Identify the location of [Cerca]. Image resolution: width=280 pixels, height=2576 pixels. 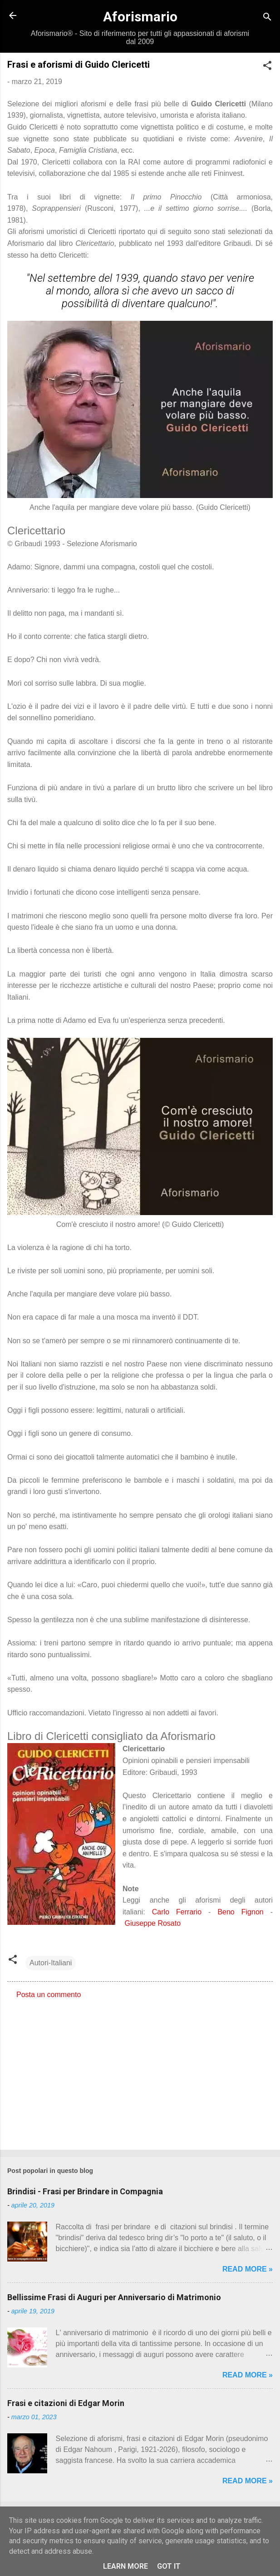
(267, 18).